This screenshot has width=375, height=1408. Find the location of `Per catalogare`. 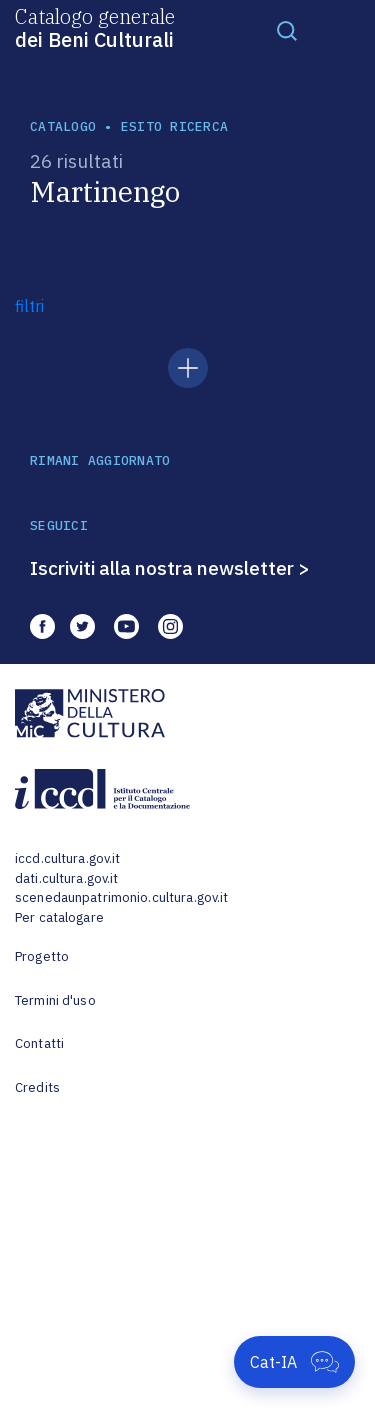

Per catalogare is located at coordinates (59, 917).